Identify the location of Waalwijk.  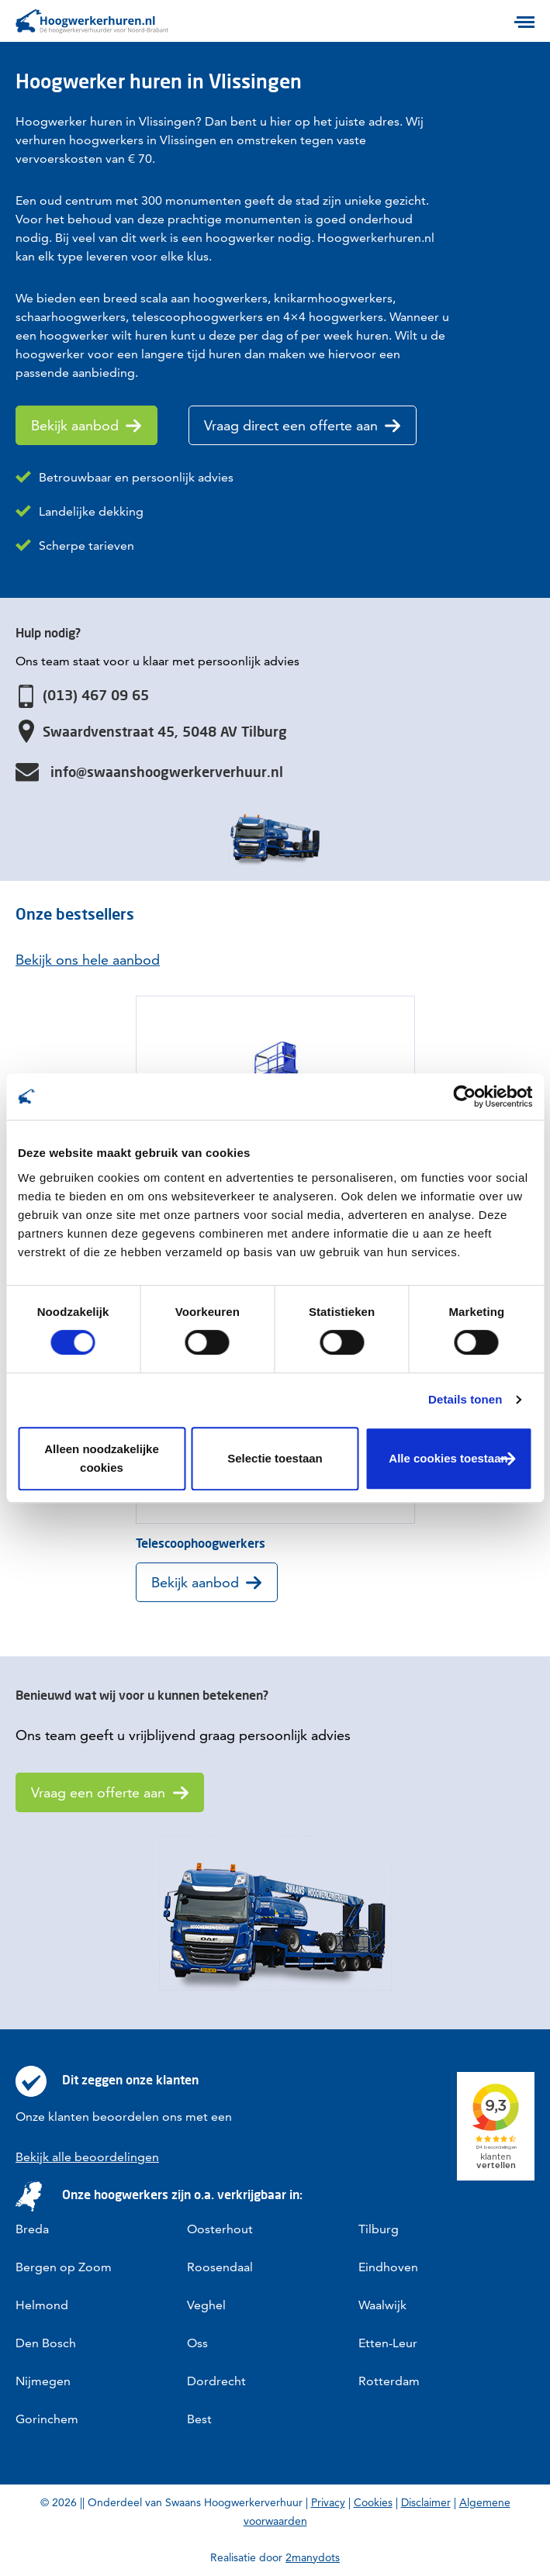
(382, 2305).